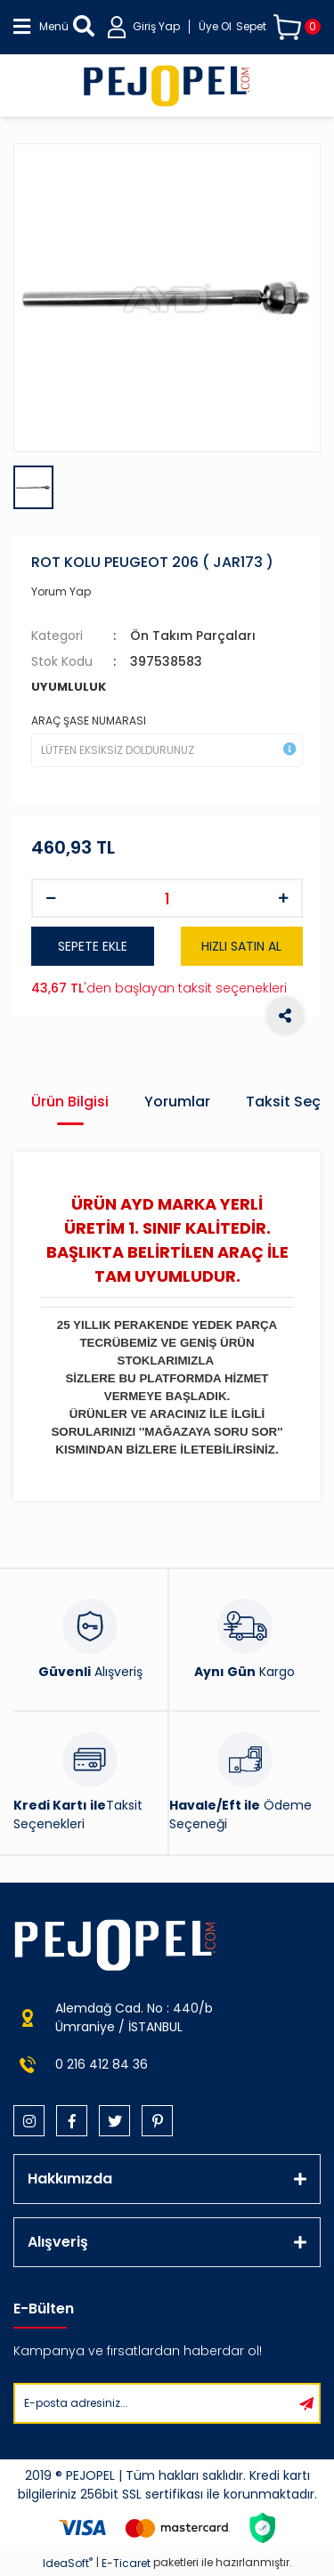 The height and width of the screenshot is (2576, 334). Describe the element at coordinates (283, 898) in the screenshot. I see `[Increase Quantity]` at that location.